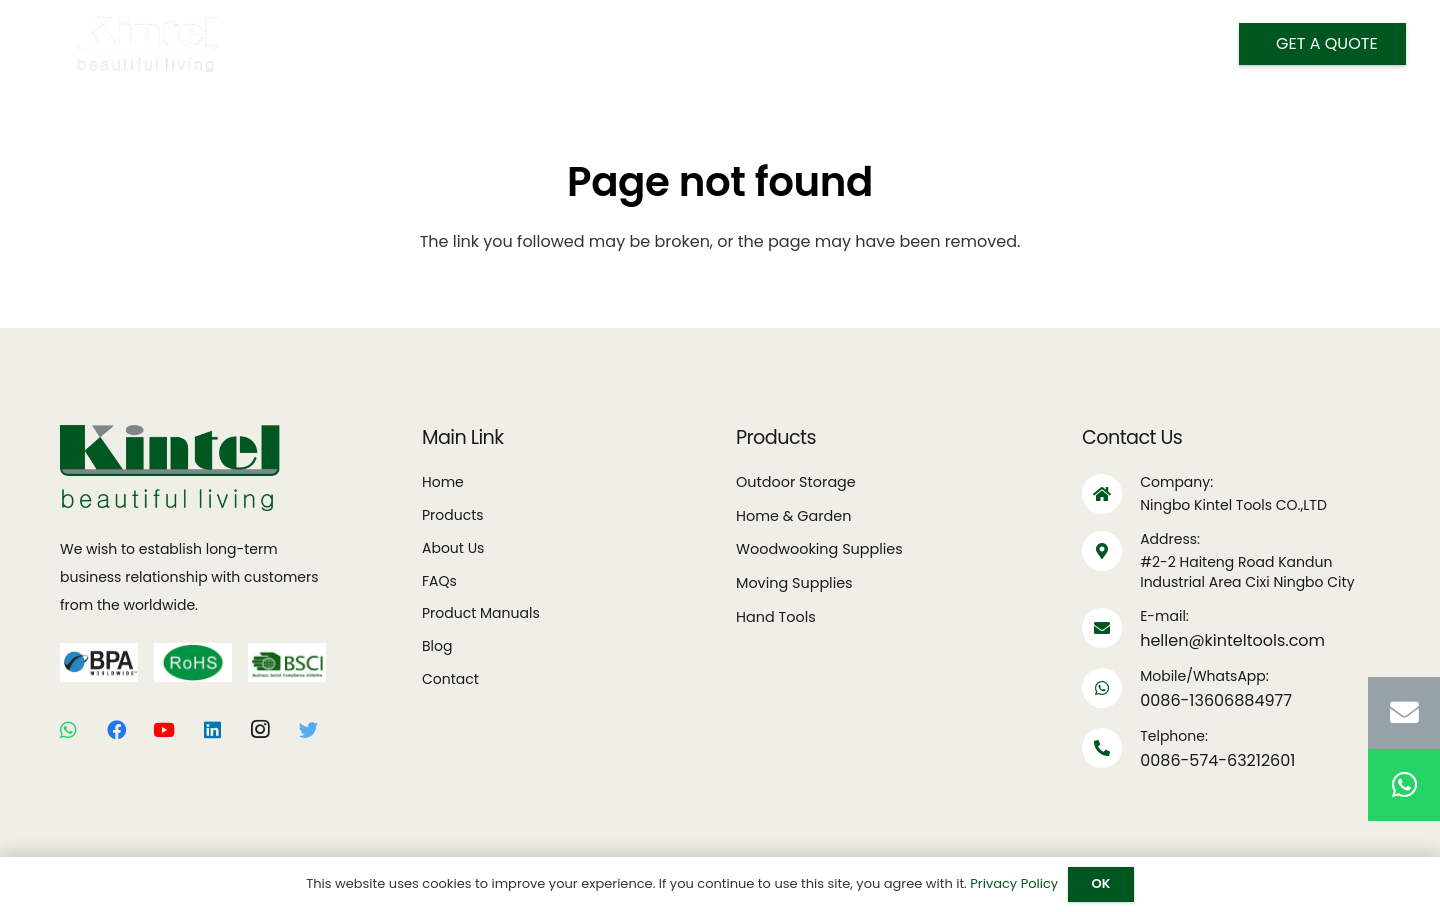 The image size is (1440, 912). Describe the element at coordinates (1322, 44) in the screenshot. I see `[Get A Quote]` at that location.